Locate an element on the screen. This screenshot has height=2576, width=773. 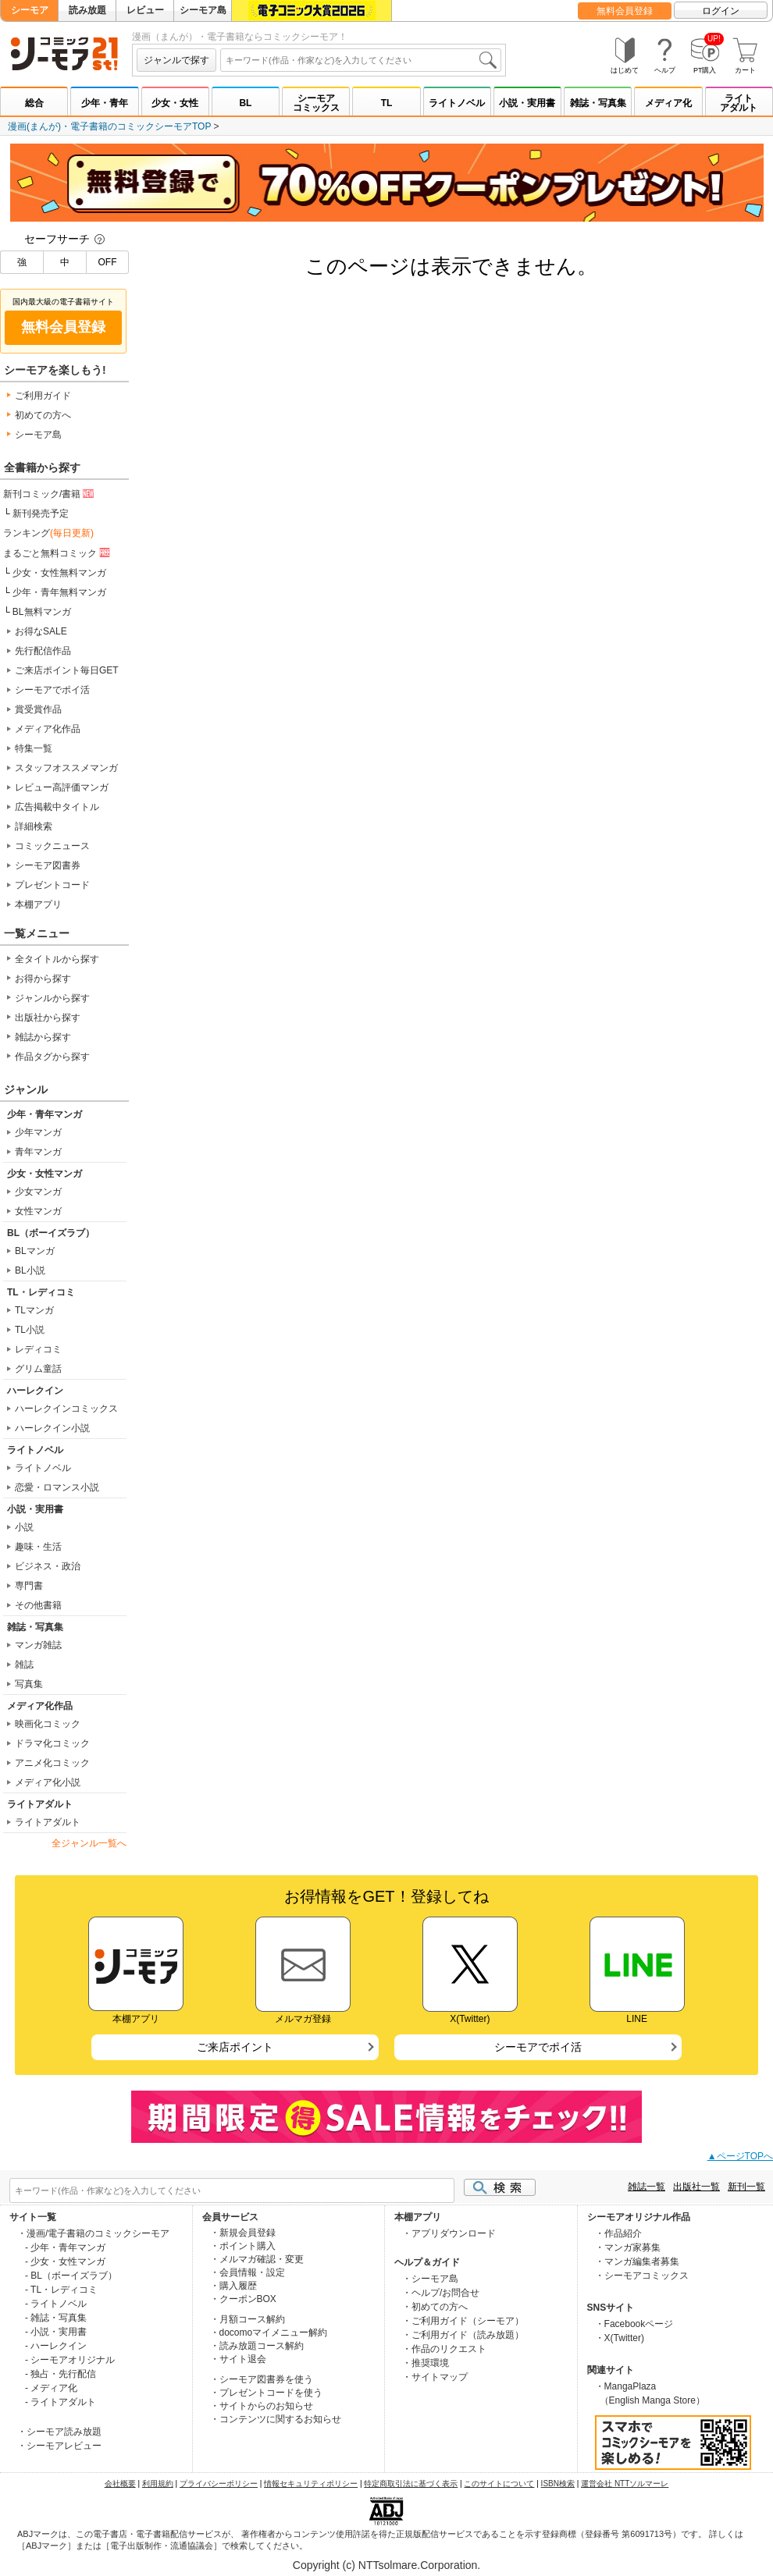
・プレゼントコードを使う is located at coordinates (266, 2392).